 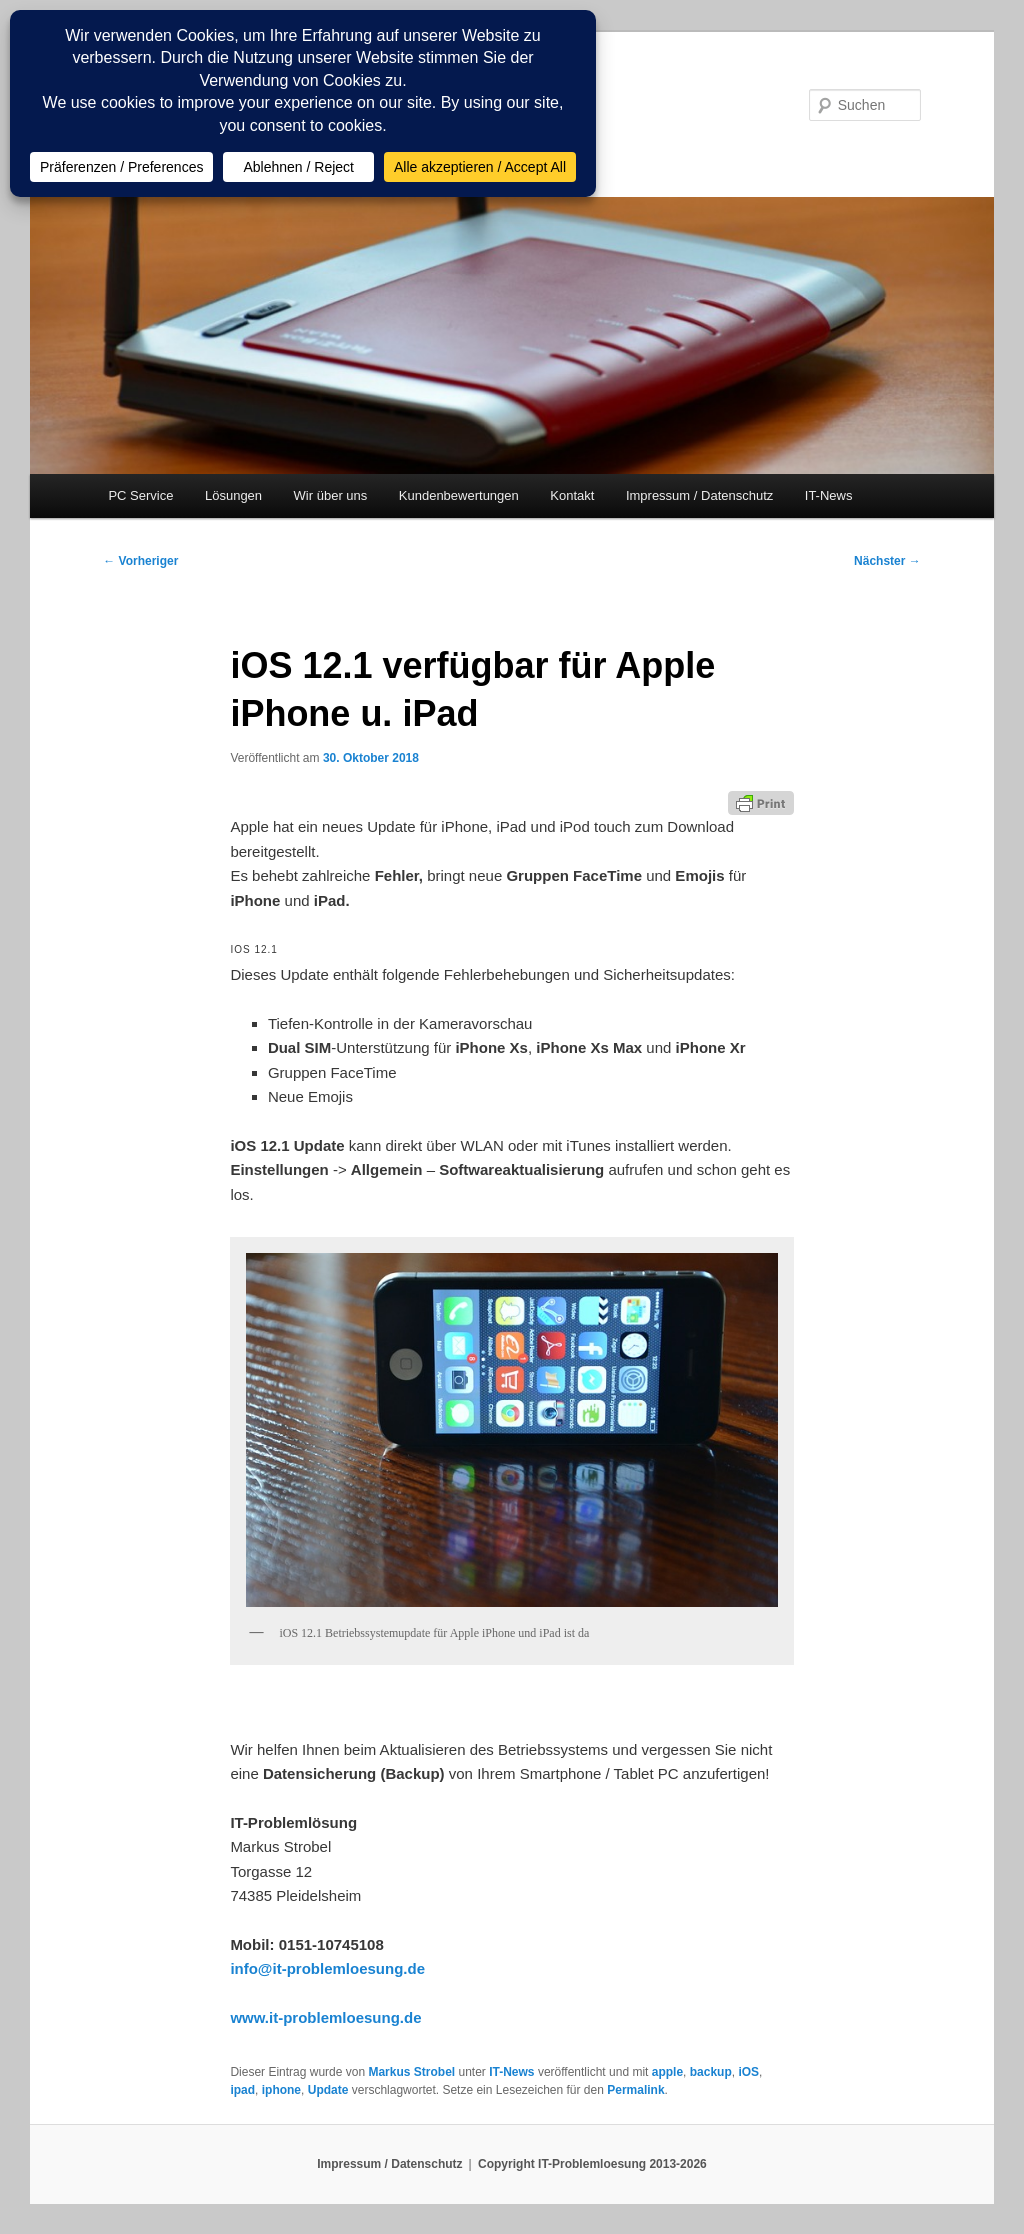 What do you see at coordinates (233, 495) in the screenshot?
I see `Lösungen` at bounding box center [233, 495].